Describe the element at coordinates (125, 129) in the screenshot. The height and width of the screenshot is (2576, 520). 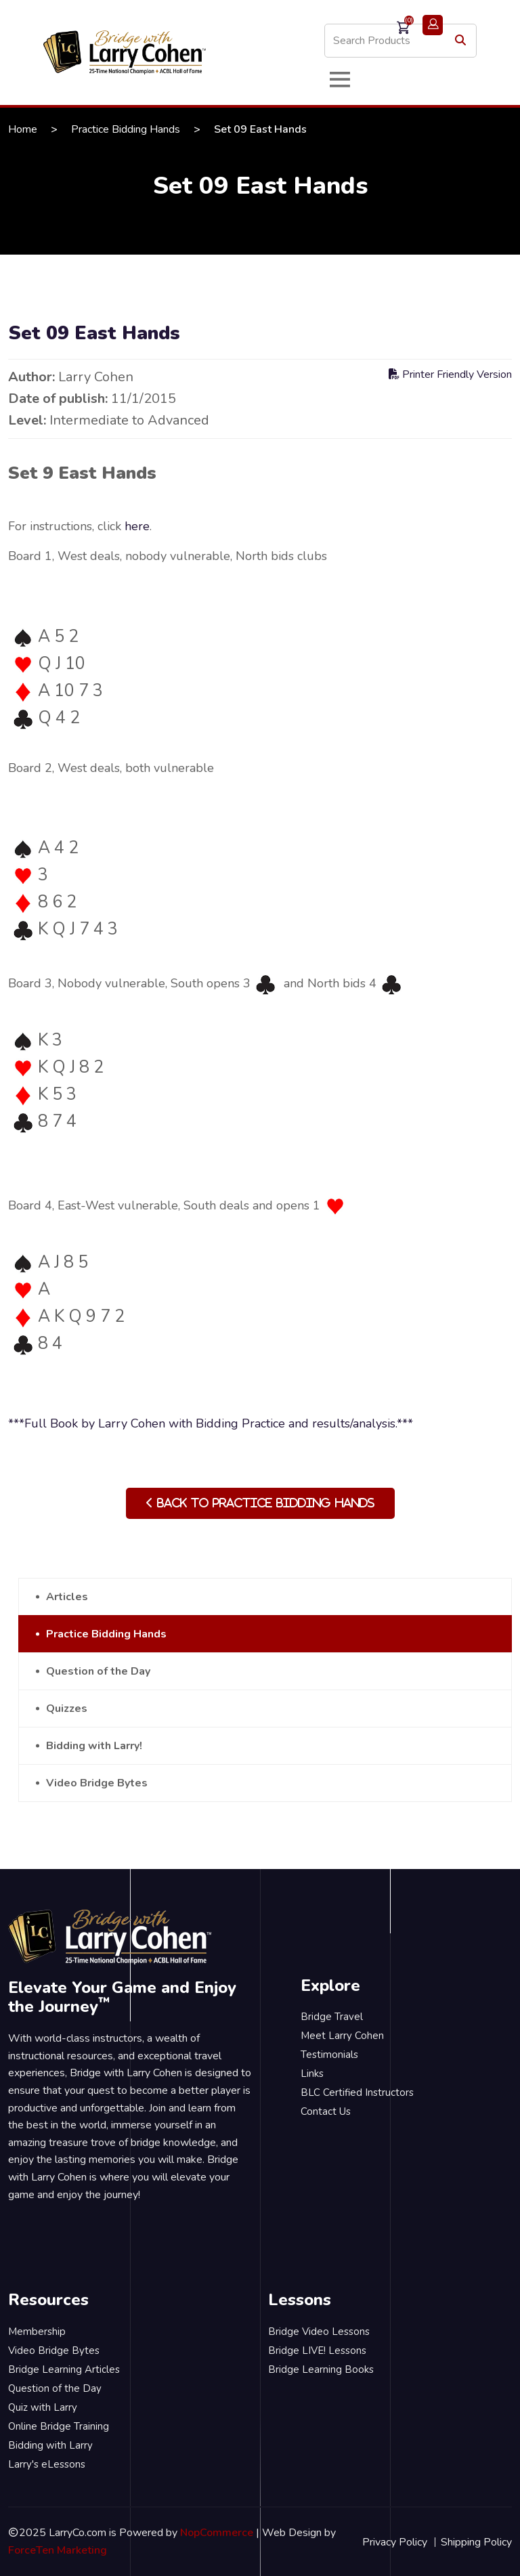
I see `Practice Bidding Hands` at that location.